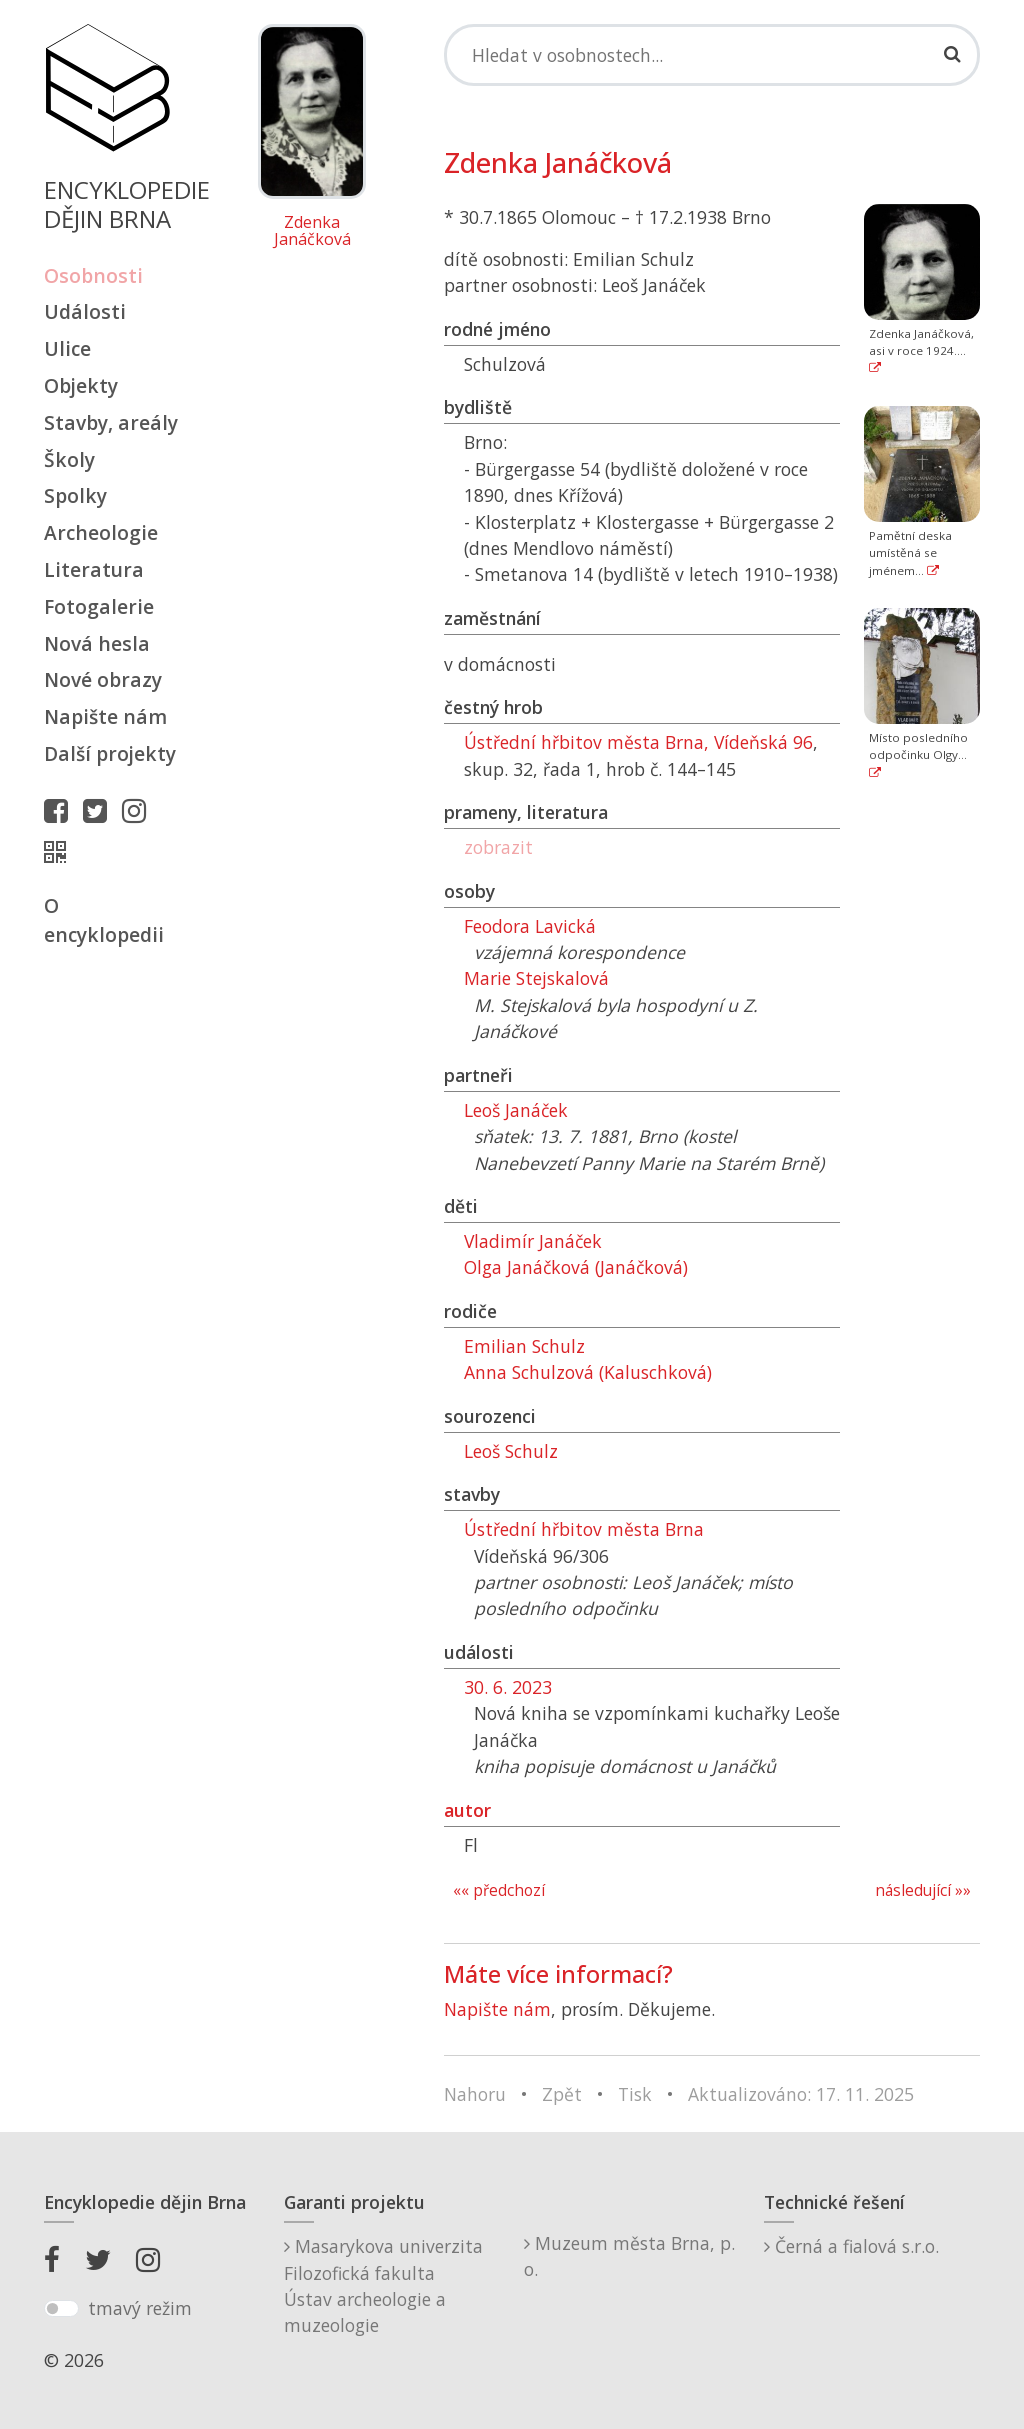 This screenshot has height=2429, width=1024. I want to click on tmavý režim, so click(140, 2308).